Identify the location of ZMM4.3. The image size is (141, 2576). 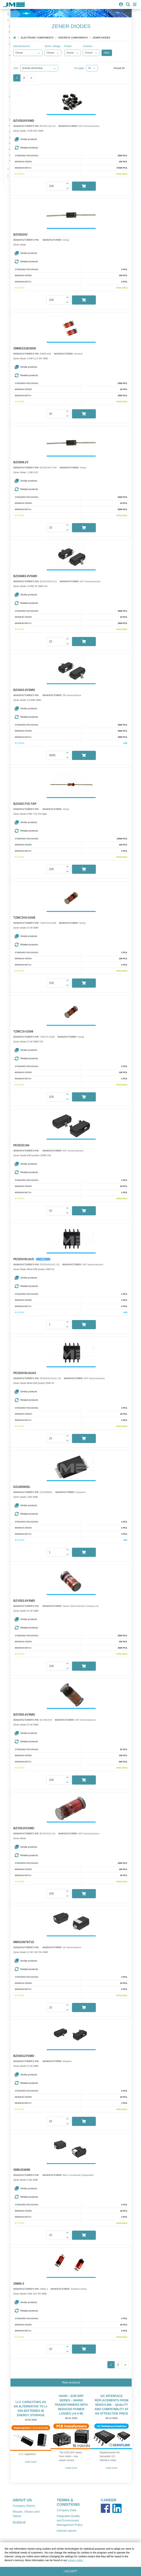
(23, 2283).